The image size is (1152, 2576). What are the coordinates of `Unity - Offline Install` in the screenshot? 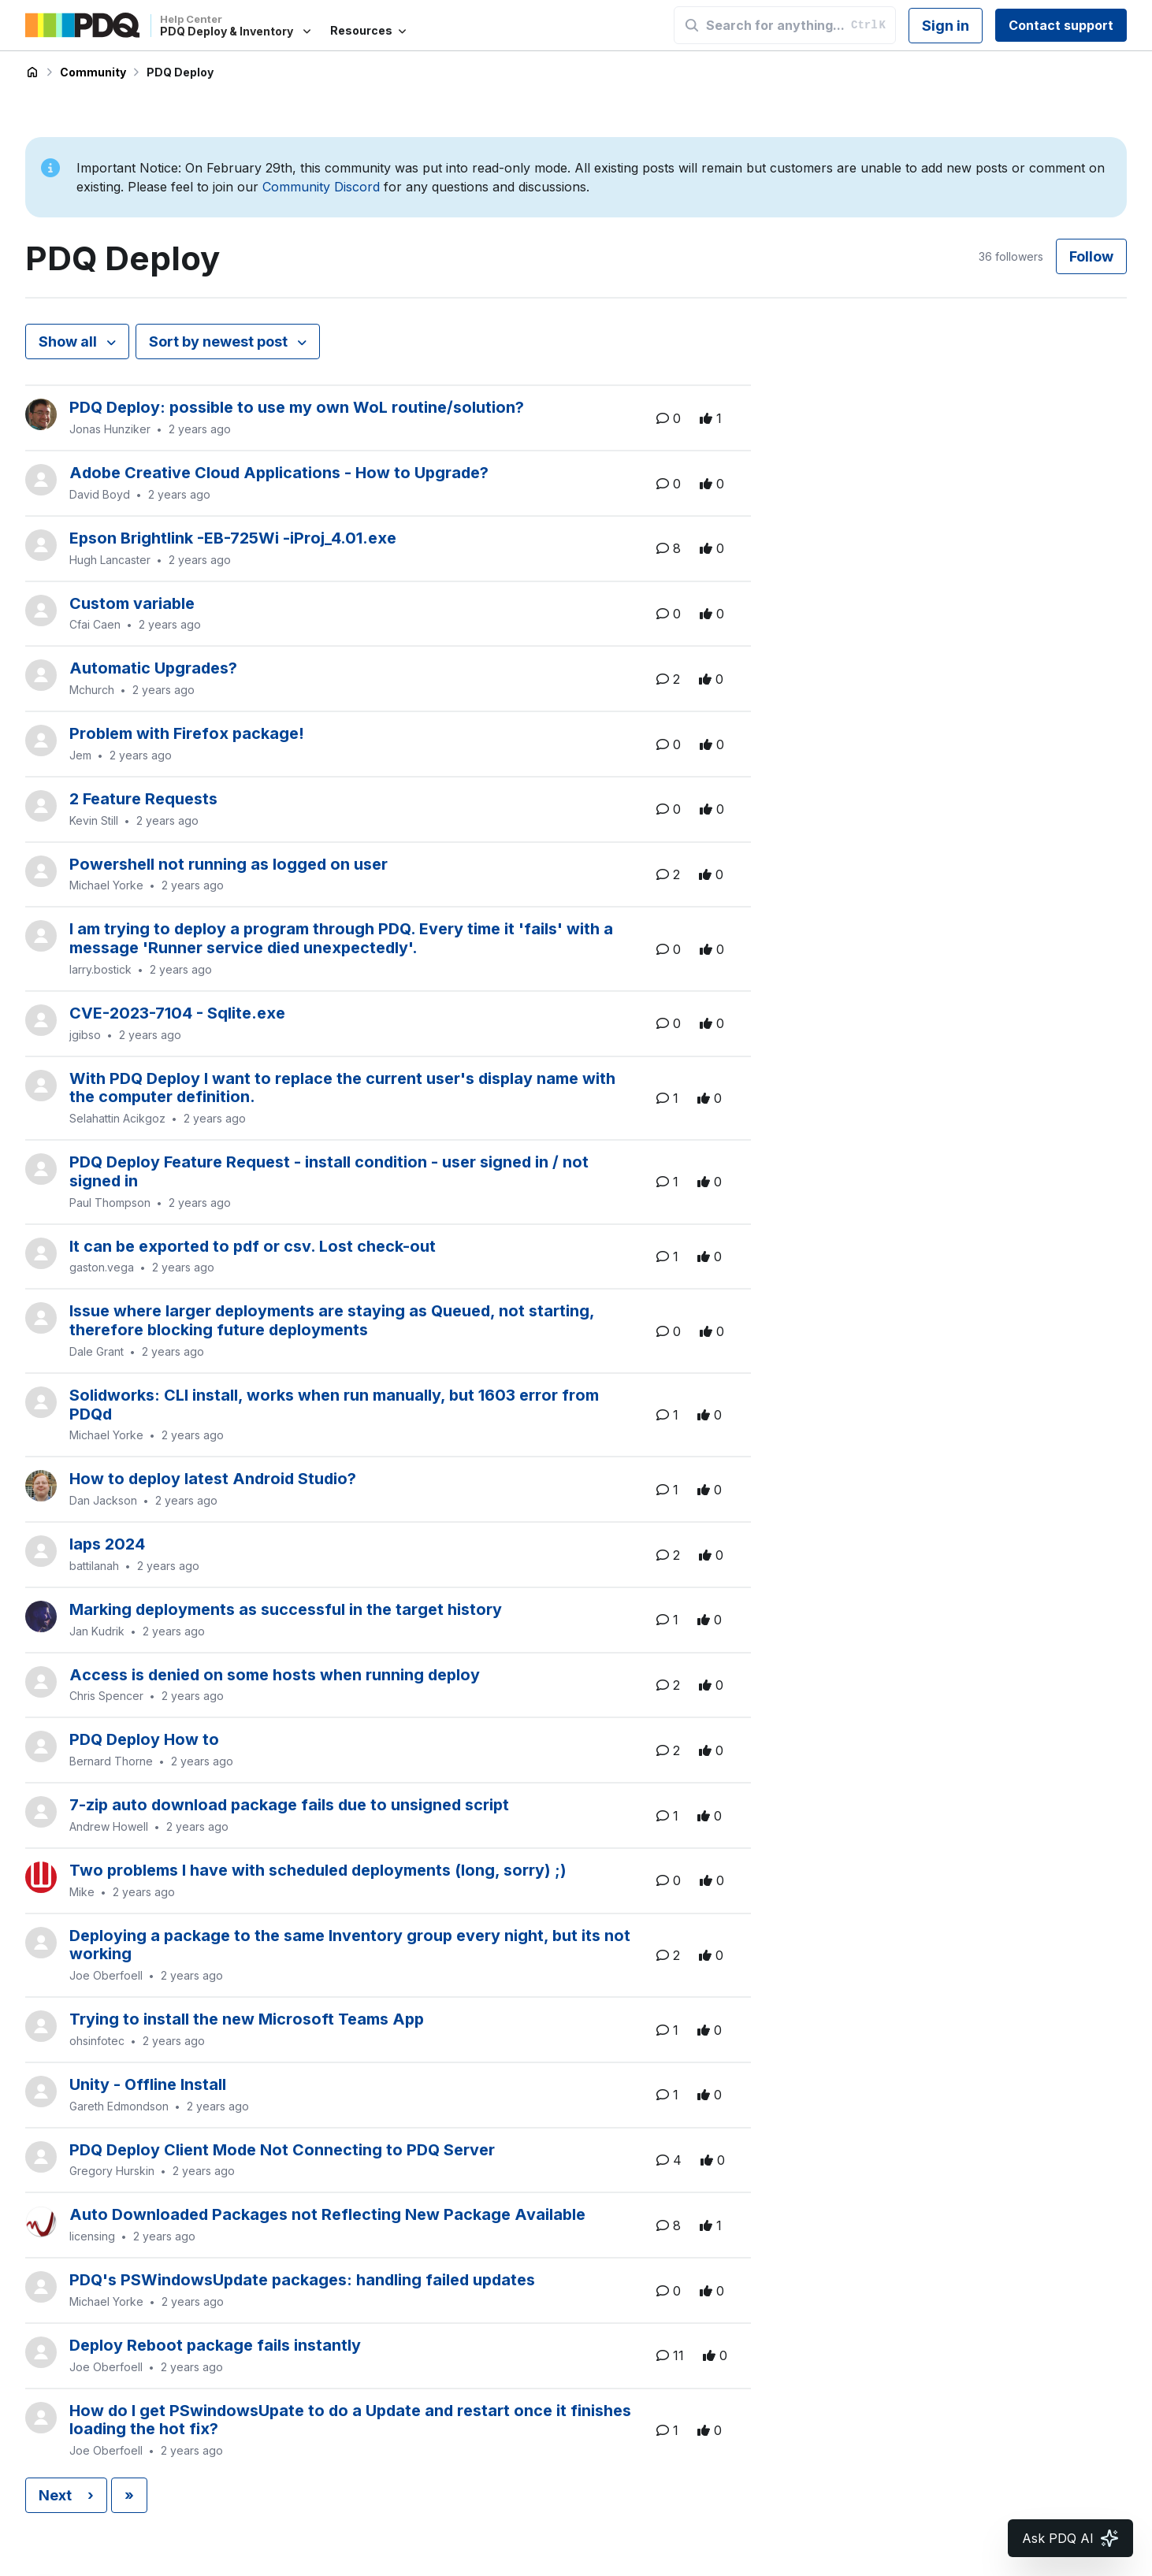 It's located at (147, 2084).